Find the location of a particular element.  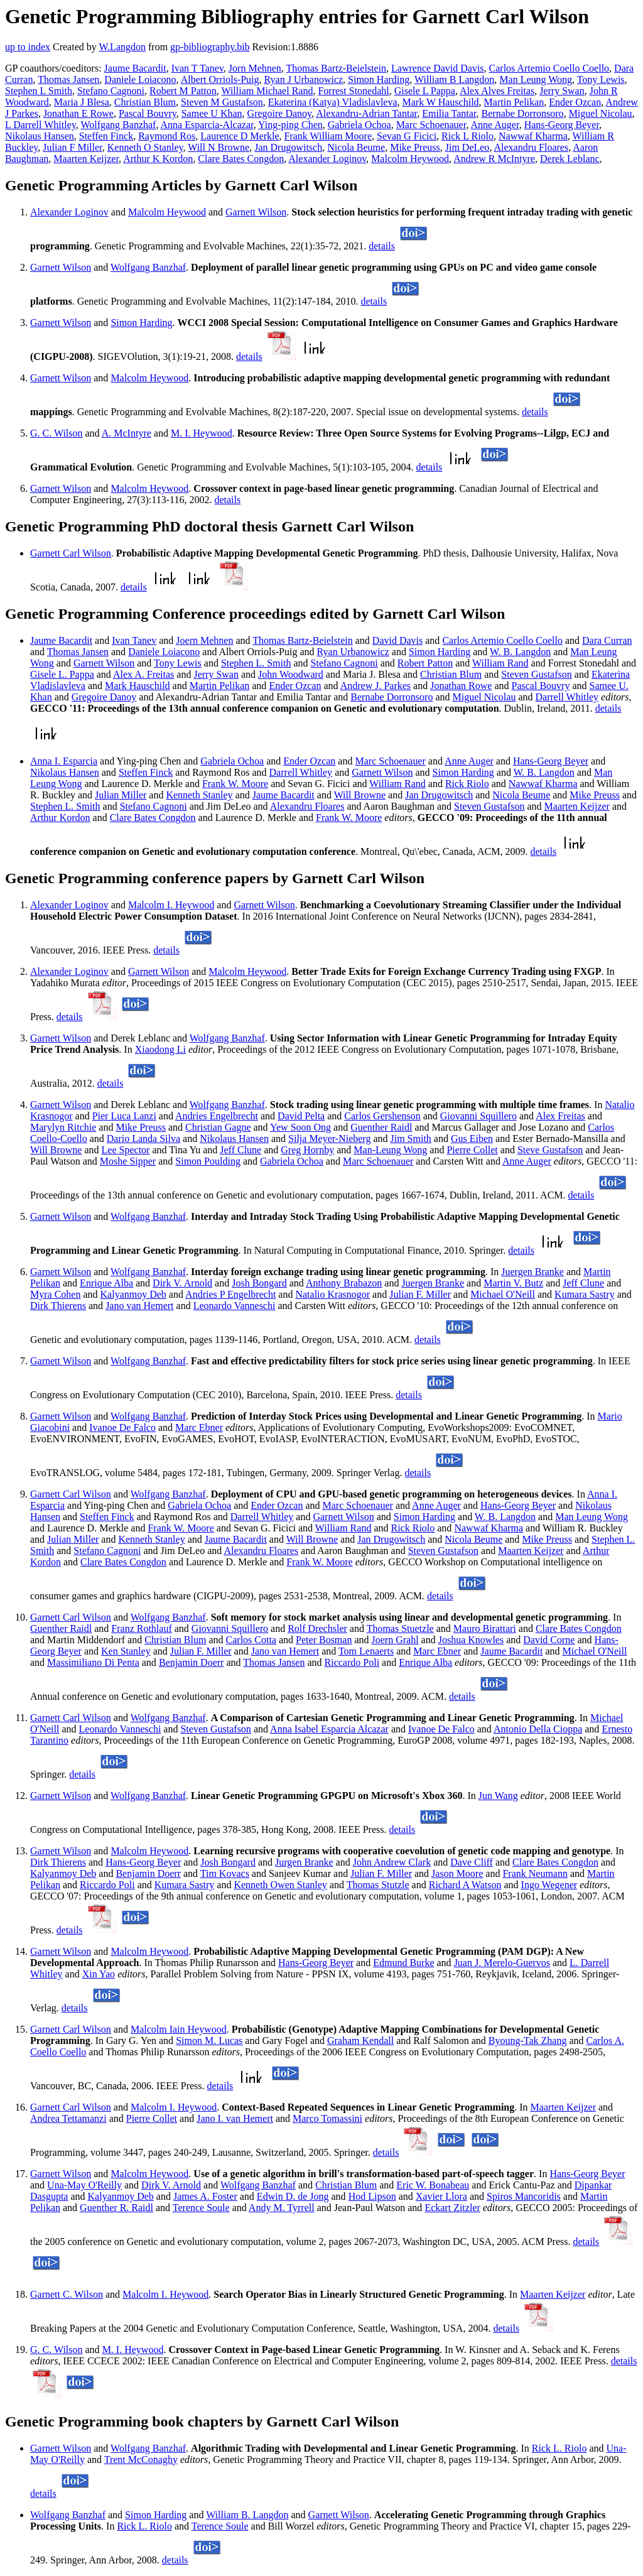

Anna Esparcia-Alcazar is located at coordinates (207, 124).